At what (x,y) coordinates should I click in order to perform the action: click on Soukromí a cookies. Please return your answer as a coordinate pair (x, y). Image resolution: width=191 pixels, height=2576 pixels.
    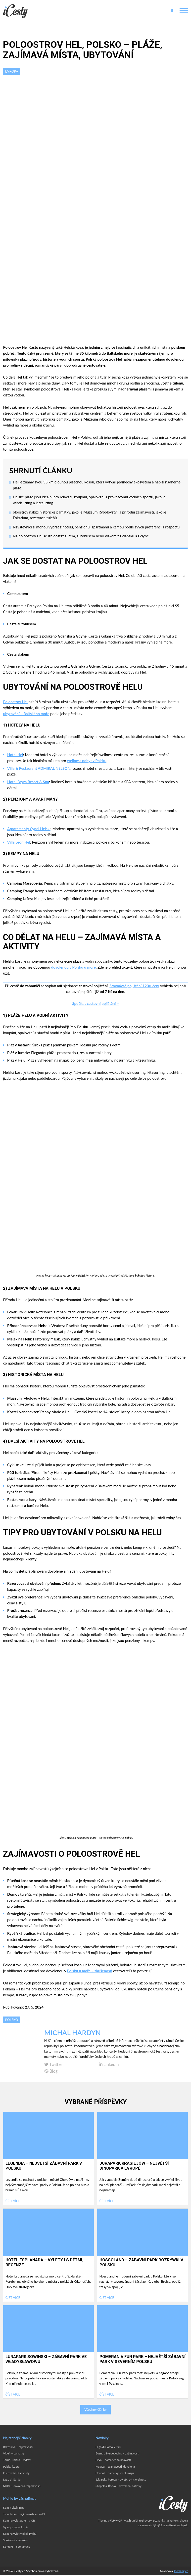
    Looking at the image, I should click on (15, 2540).